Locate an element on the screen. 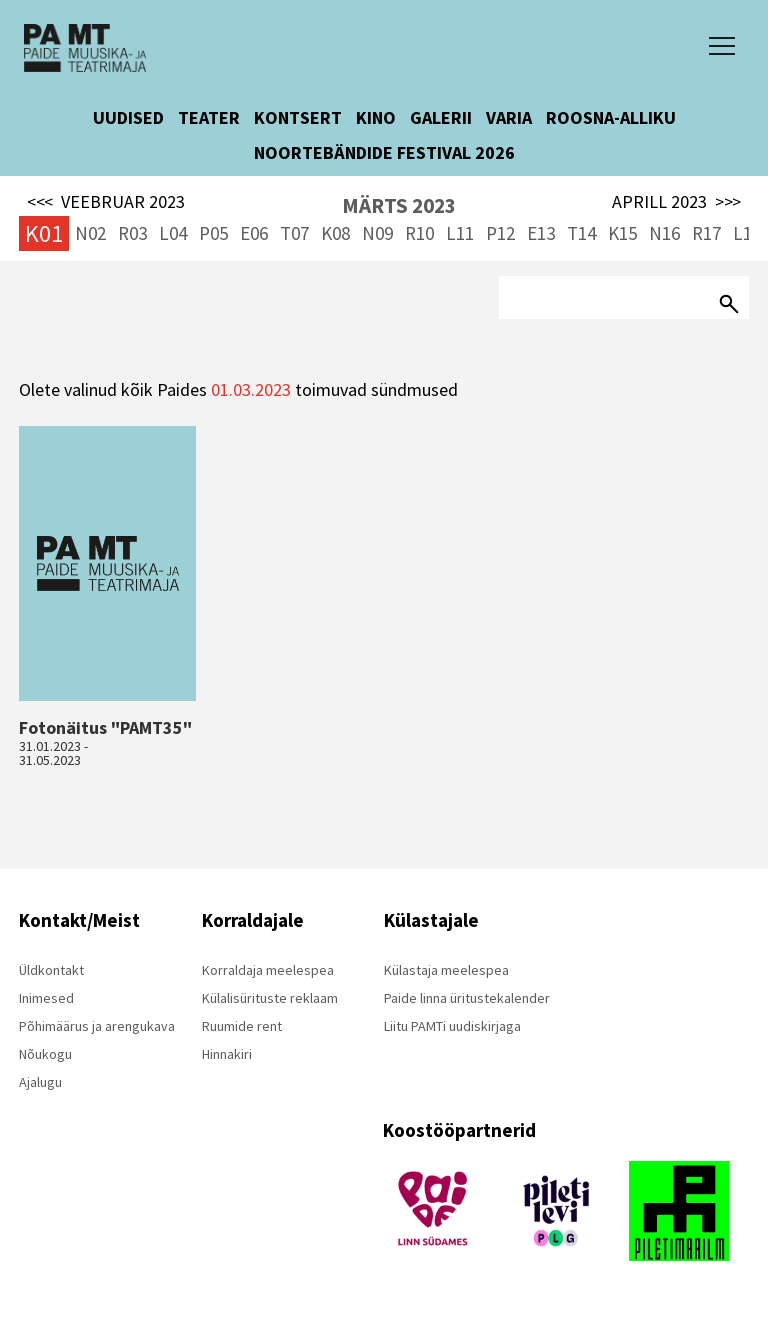 The image size is (768, 1317). Korraldaja meelespea is located at coordinates (268, 970).